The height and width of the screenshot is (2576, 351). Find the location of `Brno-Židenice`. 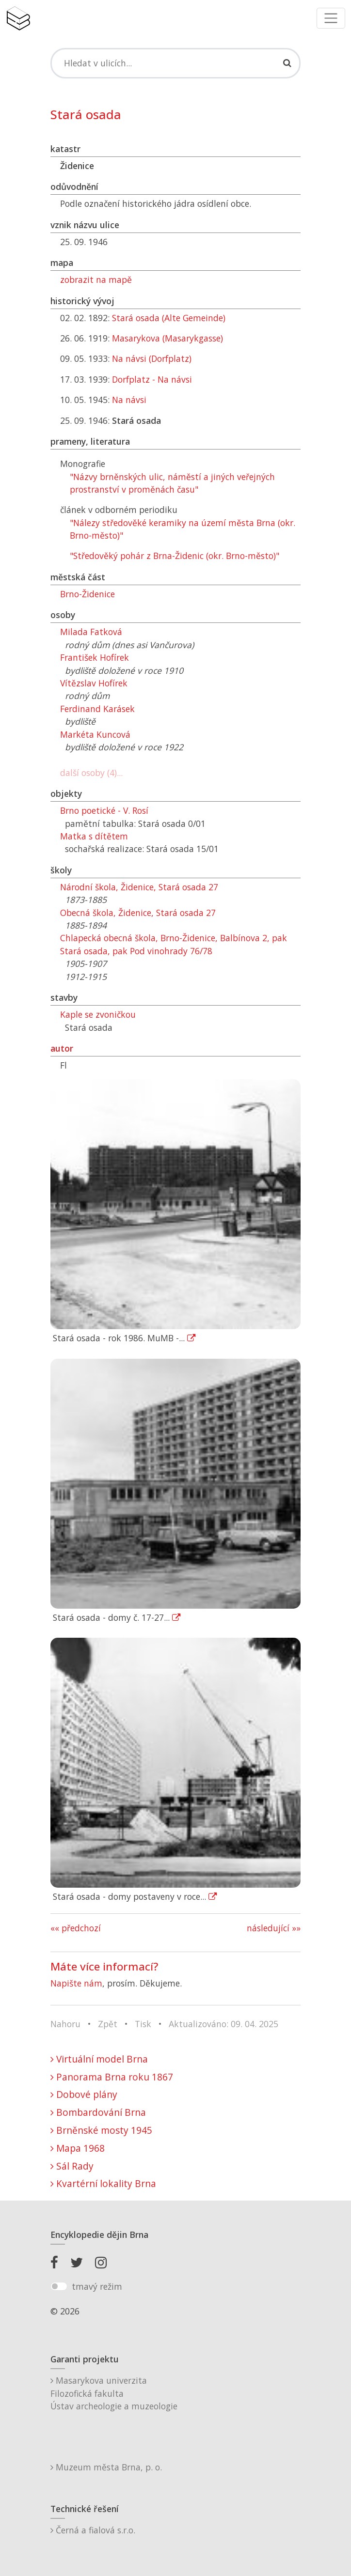

Brno-Židenice is located at coordinates (87, 594).